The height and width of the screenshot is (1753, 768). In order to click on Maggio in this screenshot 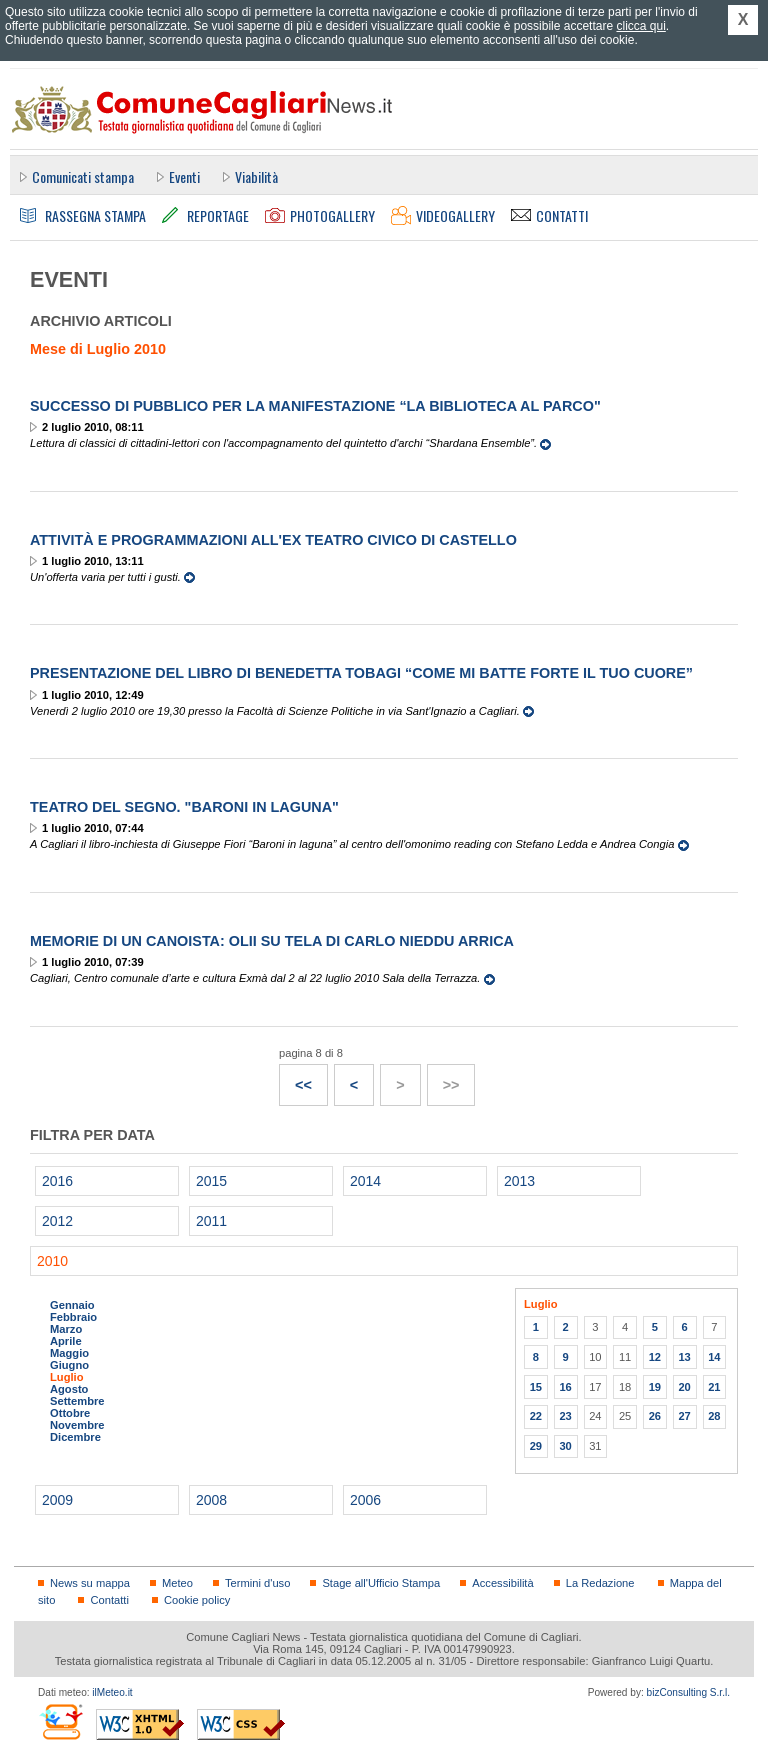, I will do `click(69, 1353)`.